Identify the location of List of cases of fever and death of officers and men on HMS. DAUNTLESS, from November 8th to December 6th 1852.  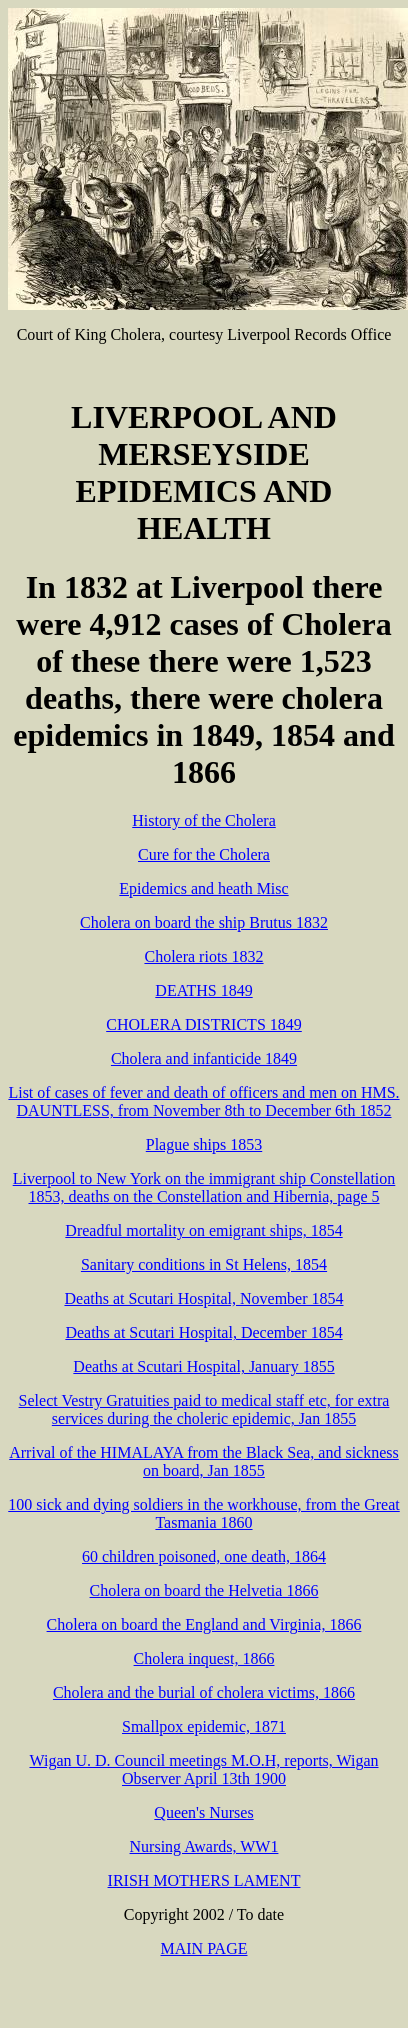
(203, 1101).